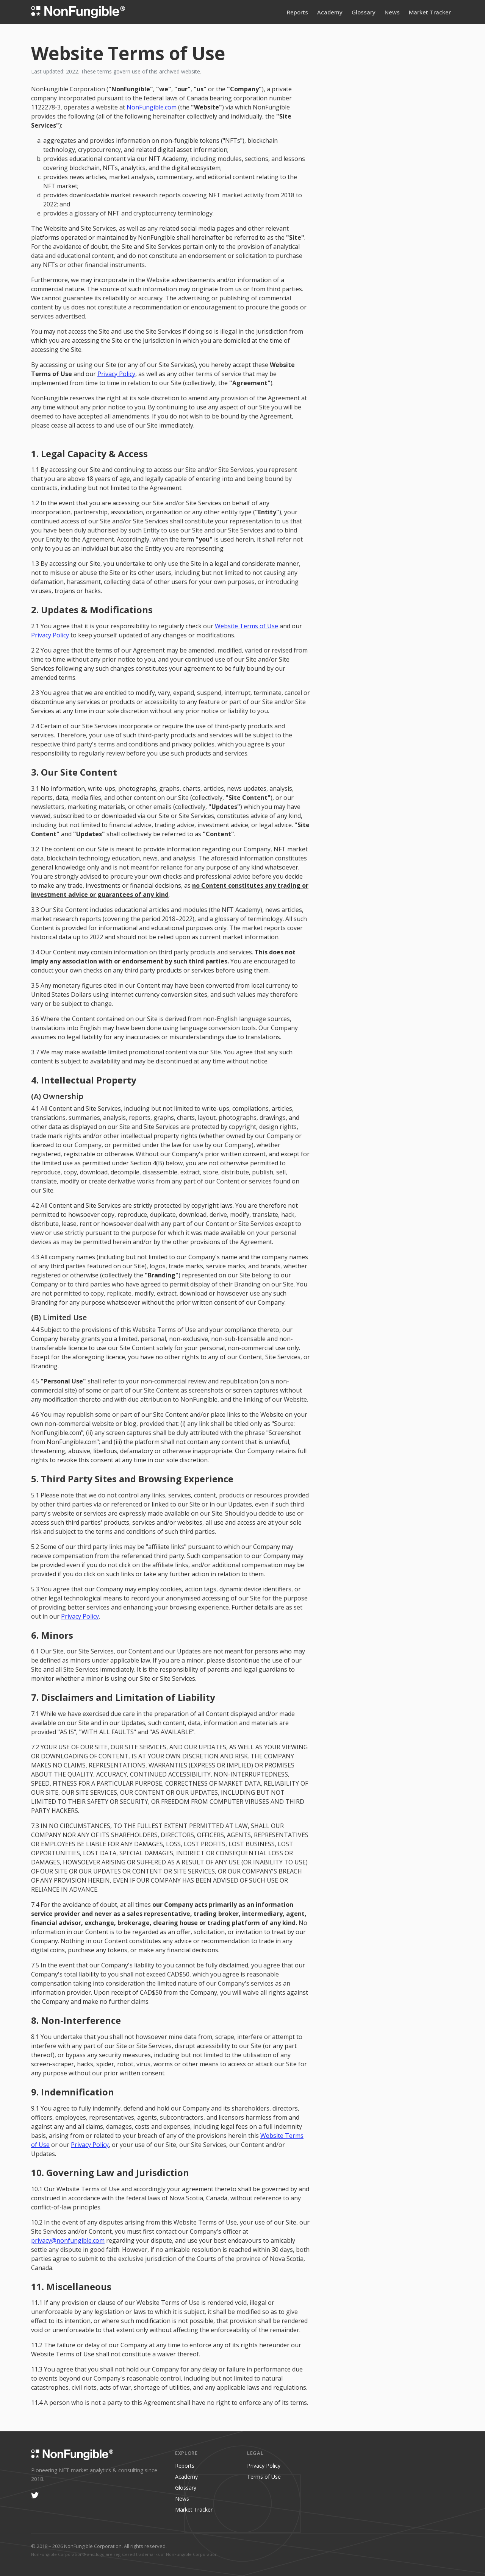  What do you see at coordinates (35, 2495) in the screenshot?
I see `[Twitter/X]` at bounding box center [35, 2495].